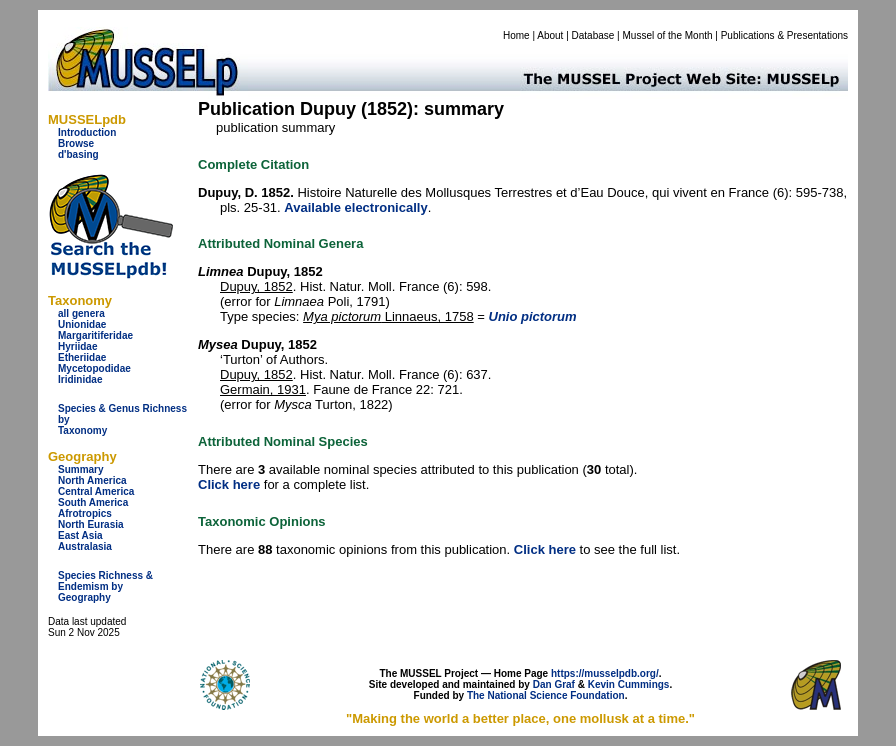 The height and width of the screenshot is (746, 896). What do you see at coordinates (668, 35) in the screenshot?
I see `Mussel of the Month` at bounding box center [668, 35].